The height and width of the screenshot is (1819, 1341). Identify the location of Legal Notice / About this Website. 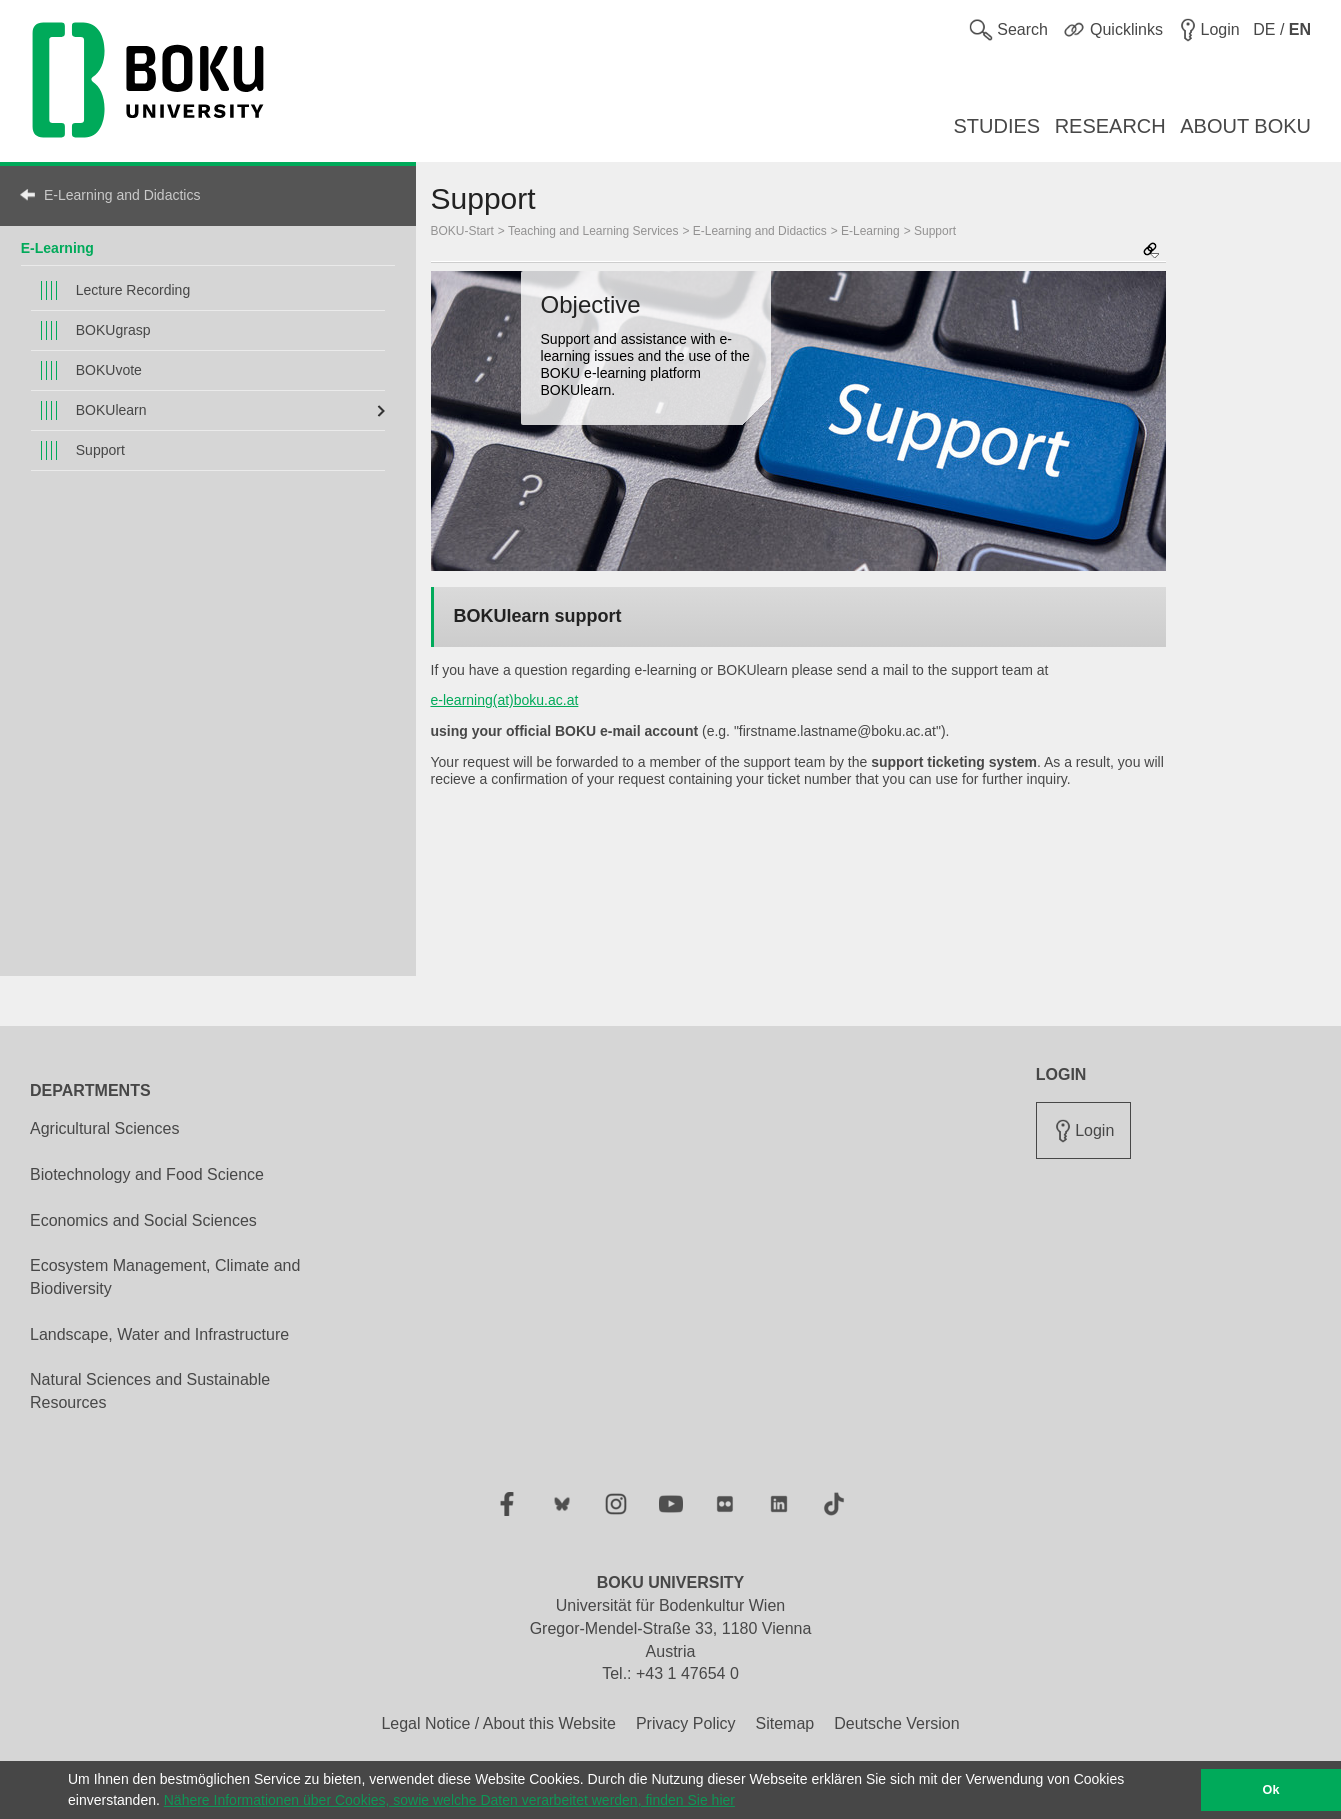
(498, 1723).